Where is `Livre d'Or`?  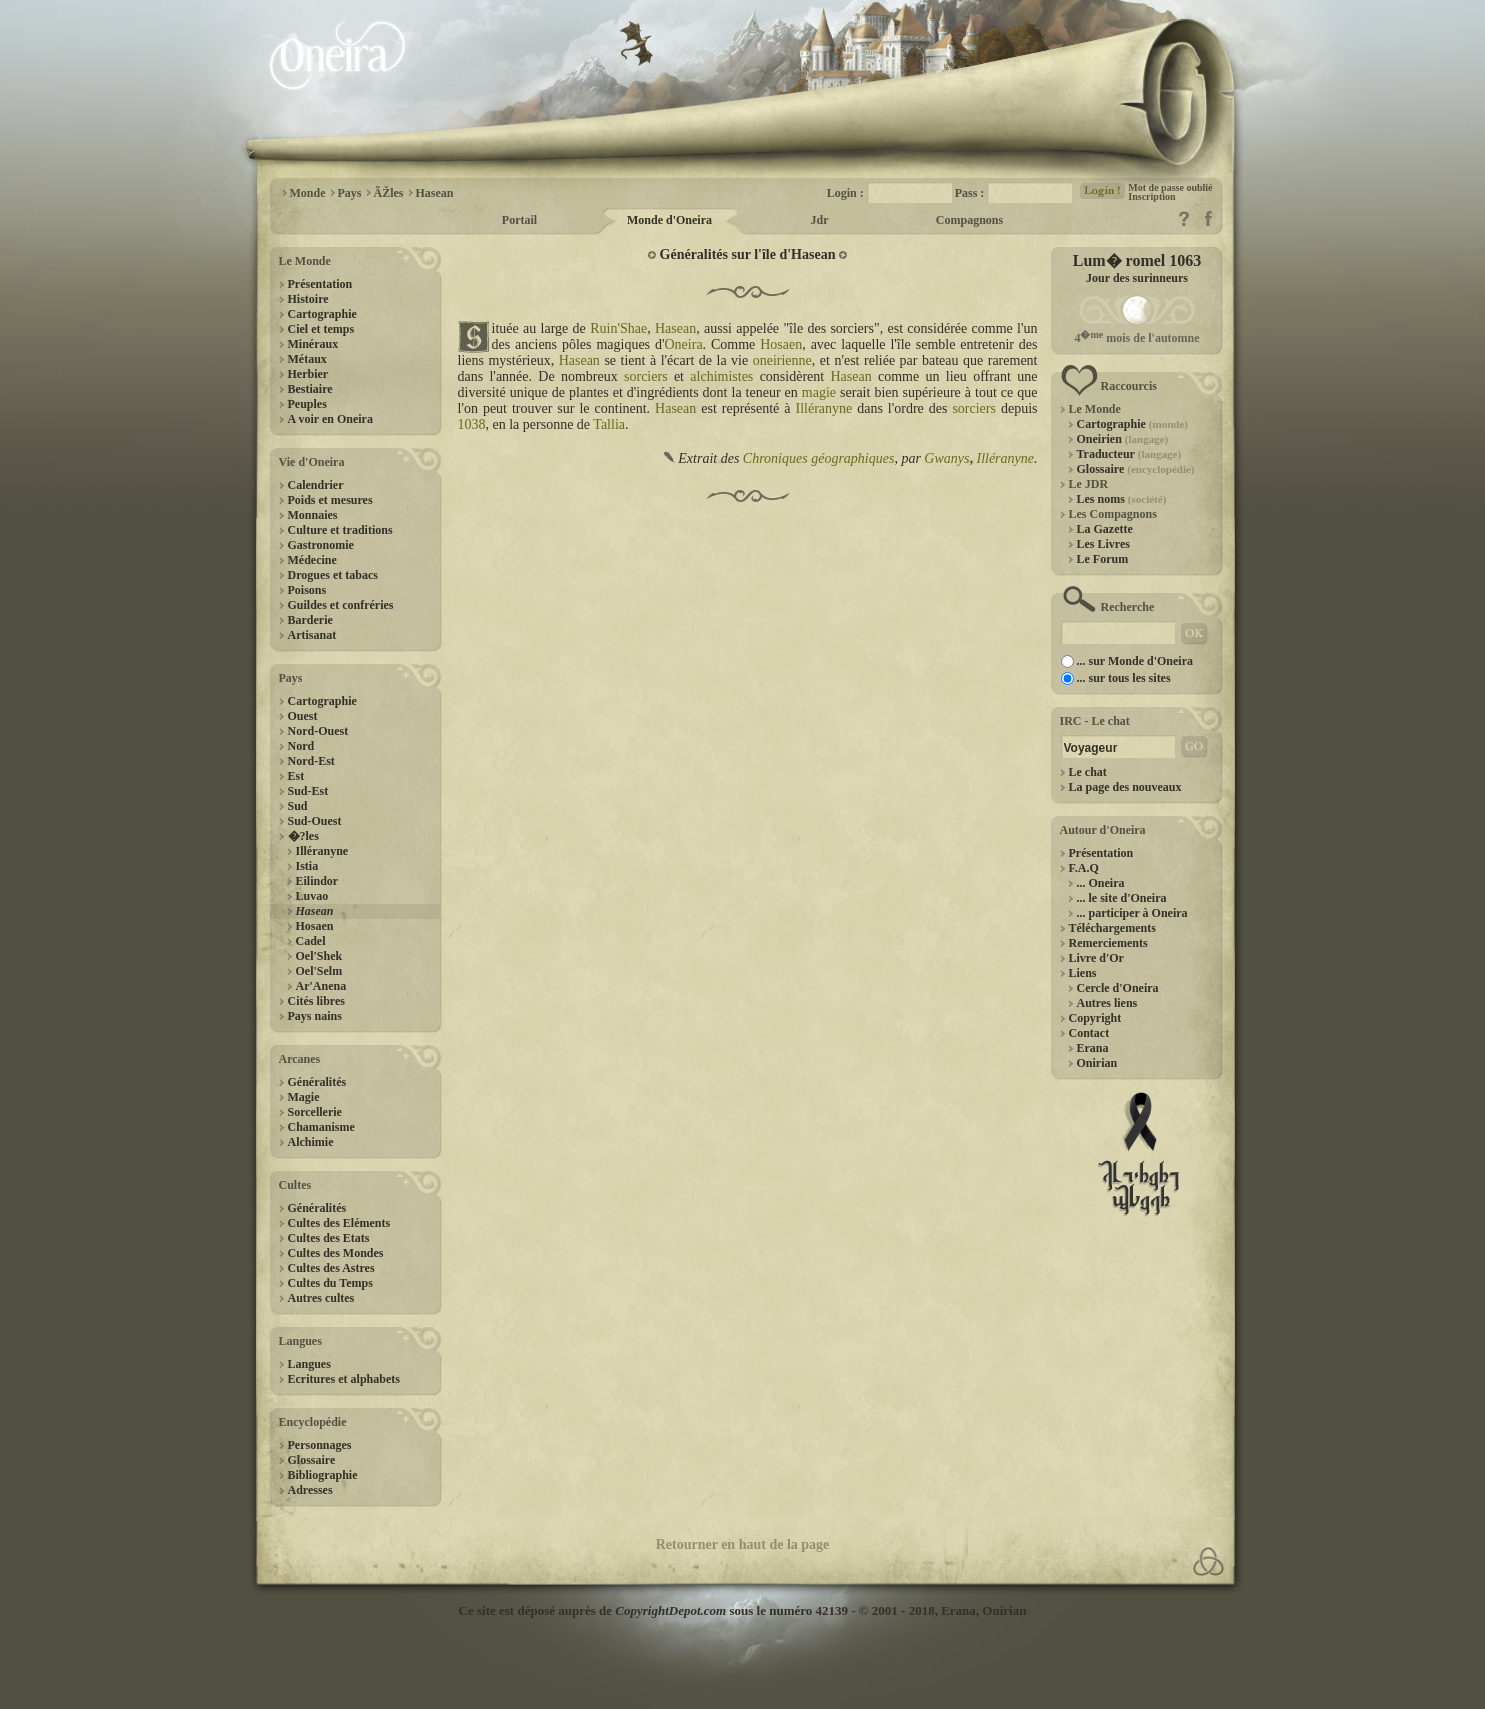
Livre d'Or is located at coordinates (1096, 958).